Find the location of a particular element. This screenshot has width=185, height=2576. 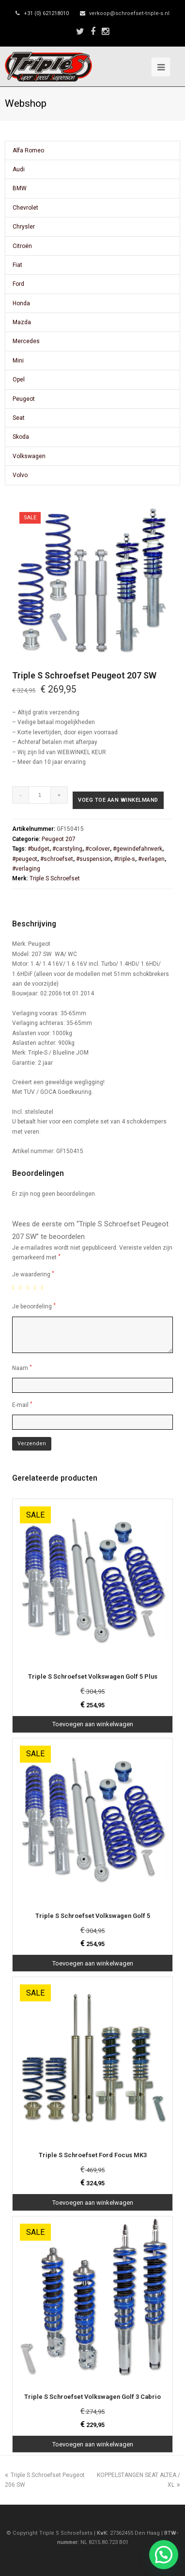

Toevoegen aan winkelwagen [Toevoegen aan winkelwagen: “Triple S Schroefset Volkswagen Golf 3 Cabrio“] is located at coordinates (92, 2444).